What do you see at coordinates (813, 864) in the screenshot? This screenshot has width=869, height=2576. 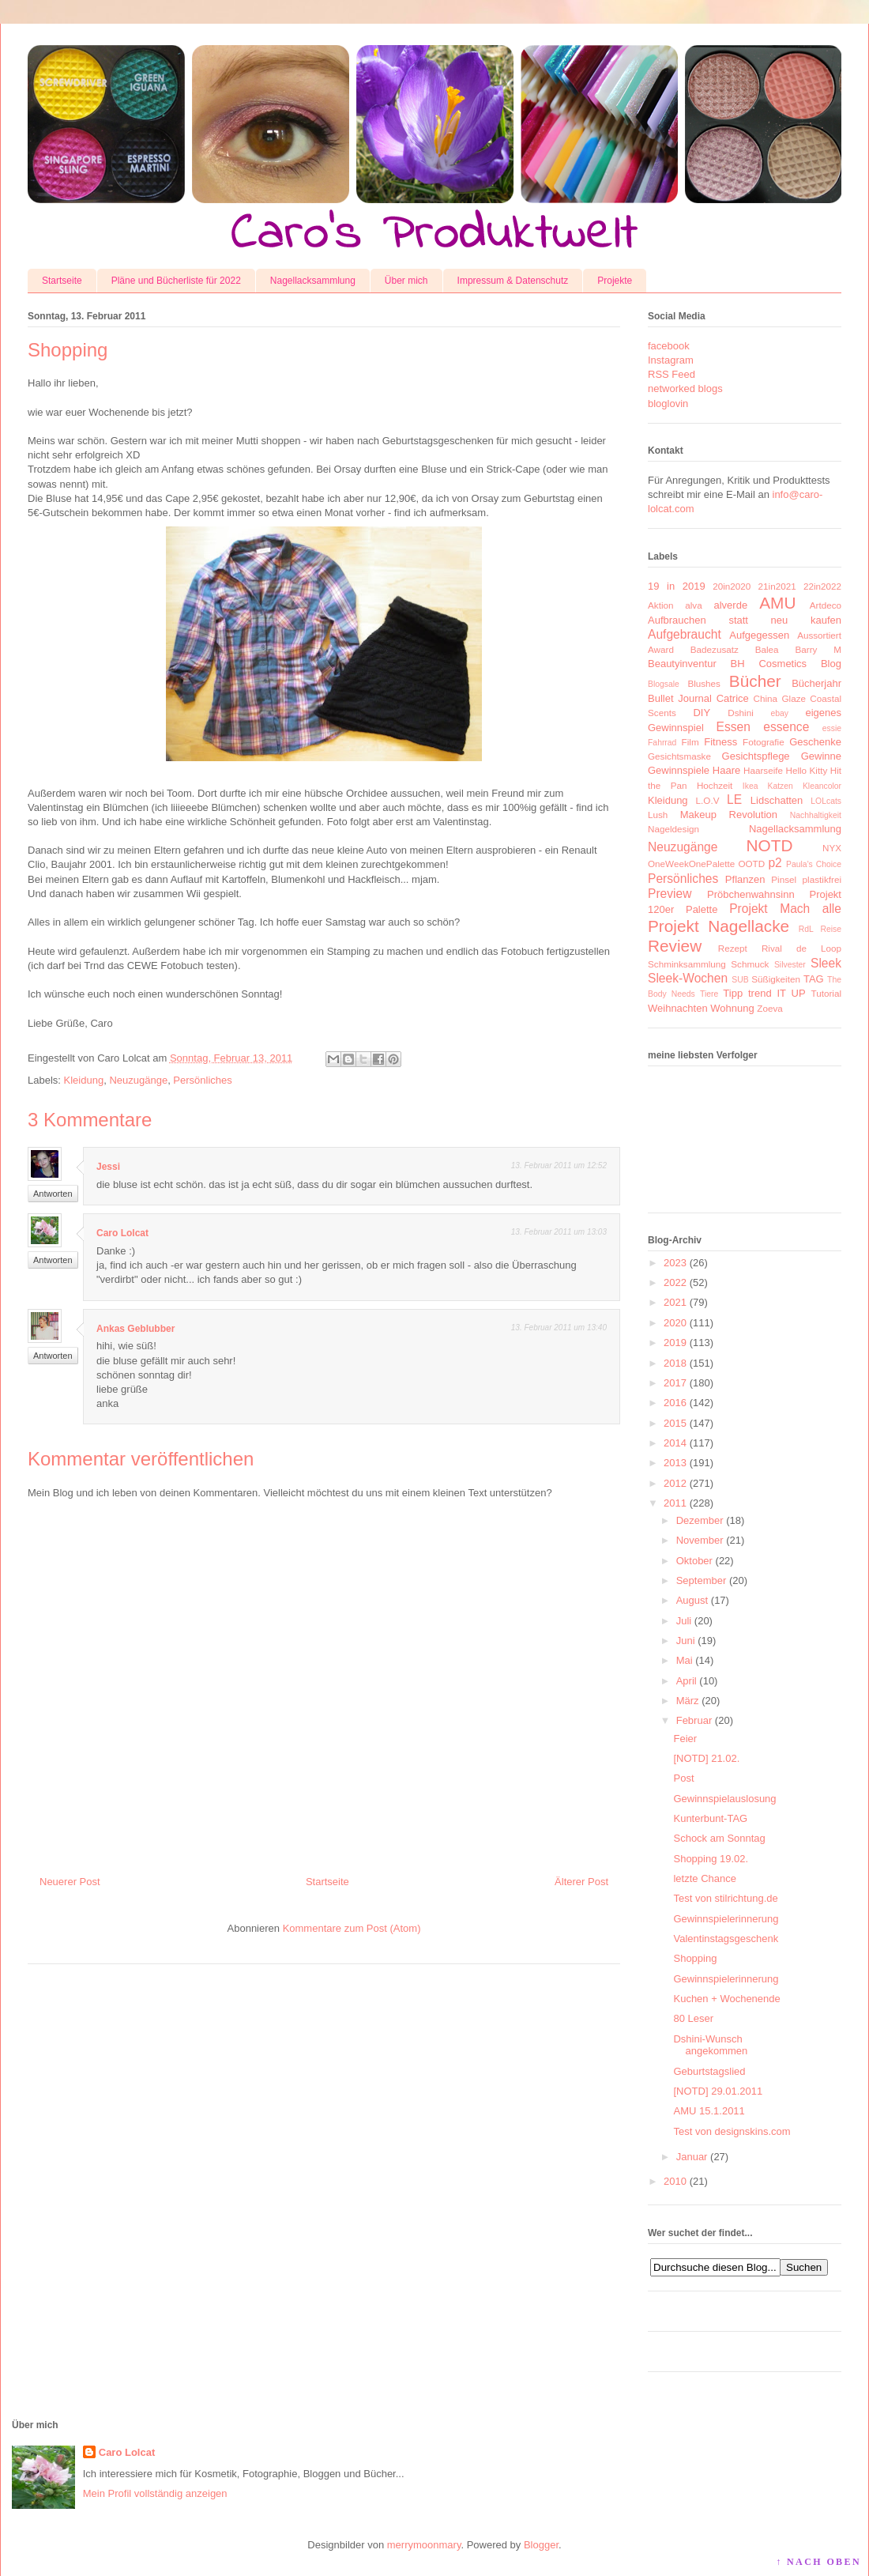 I see `Paula's Choice` at bounding box center [813, 864].